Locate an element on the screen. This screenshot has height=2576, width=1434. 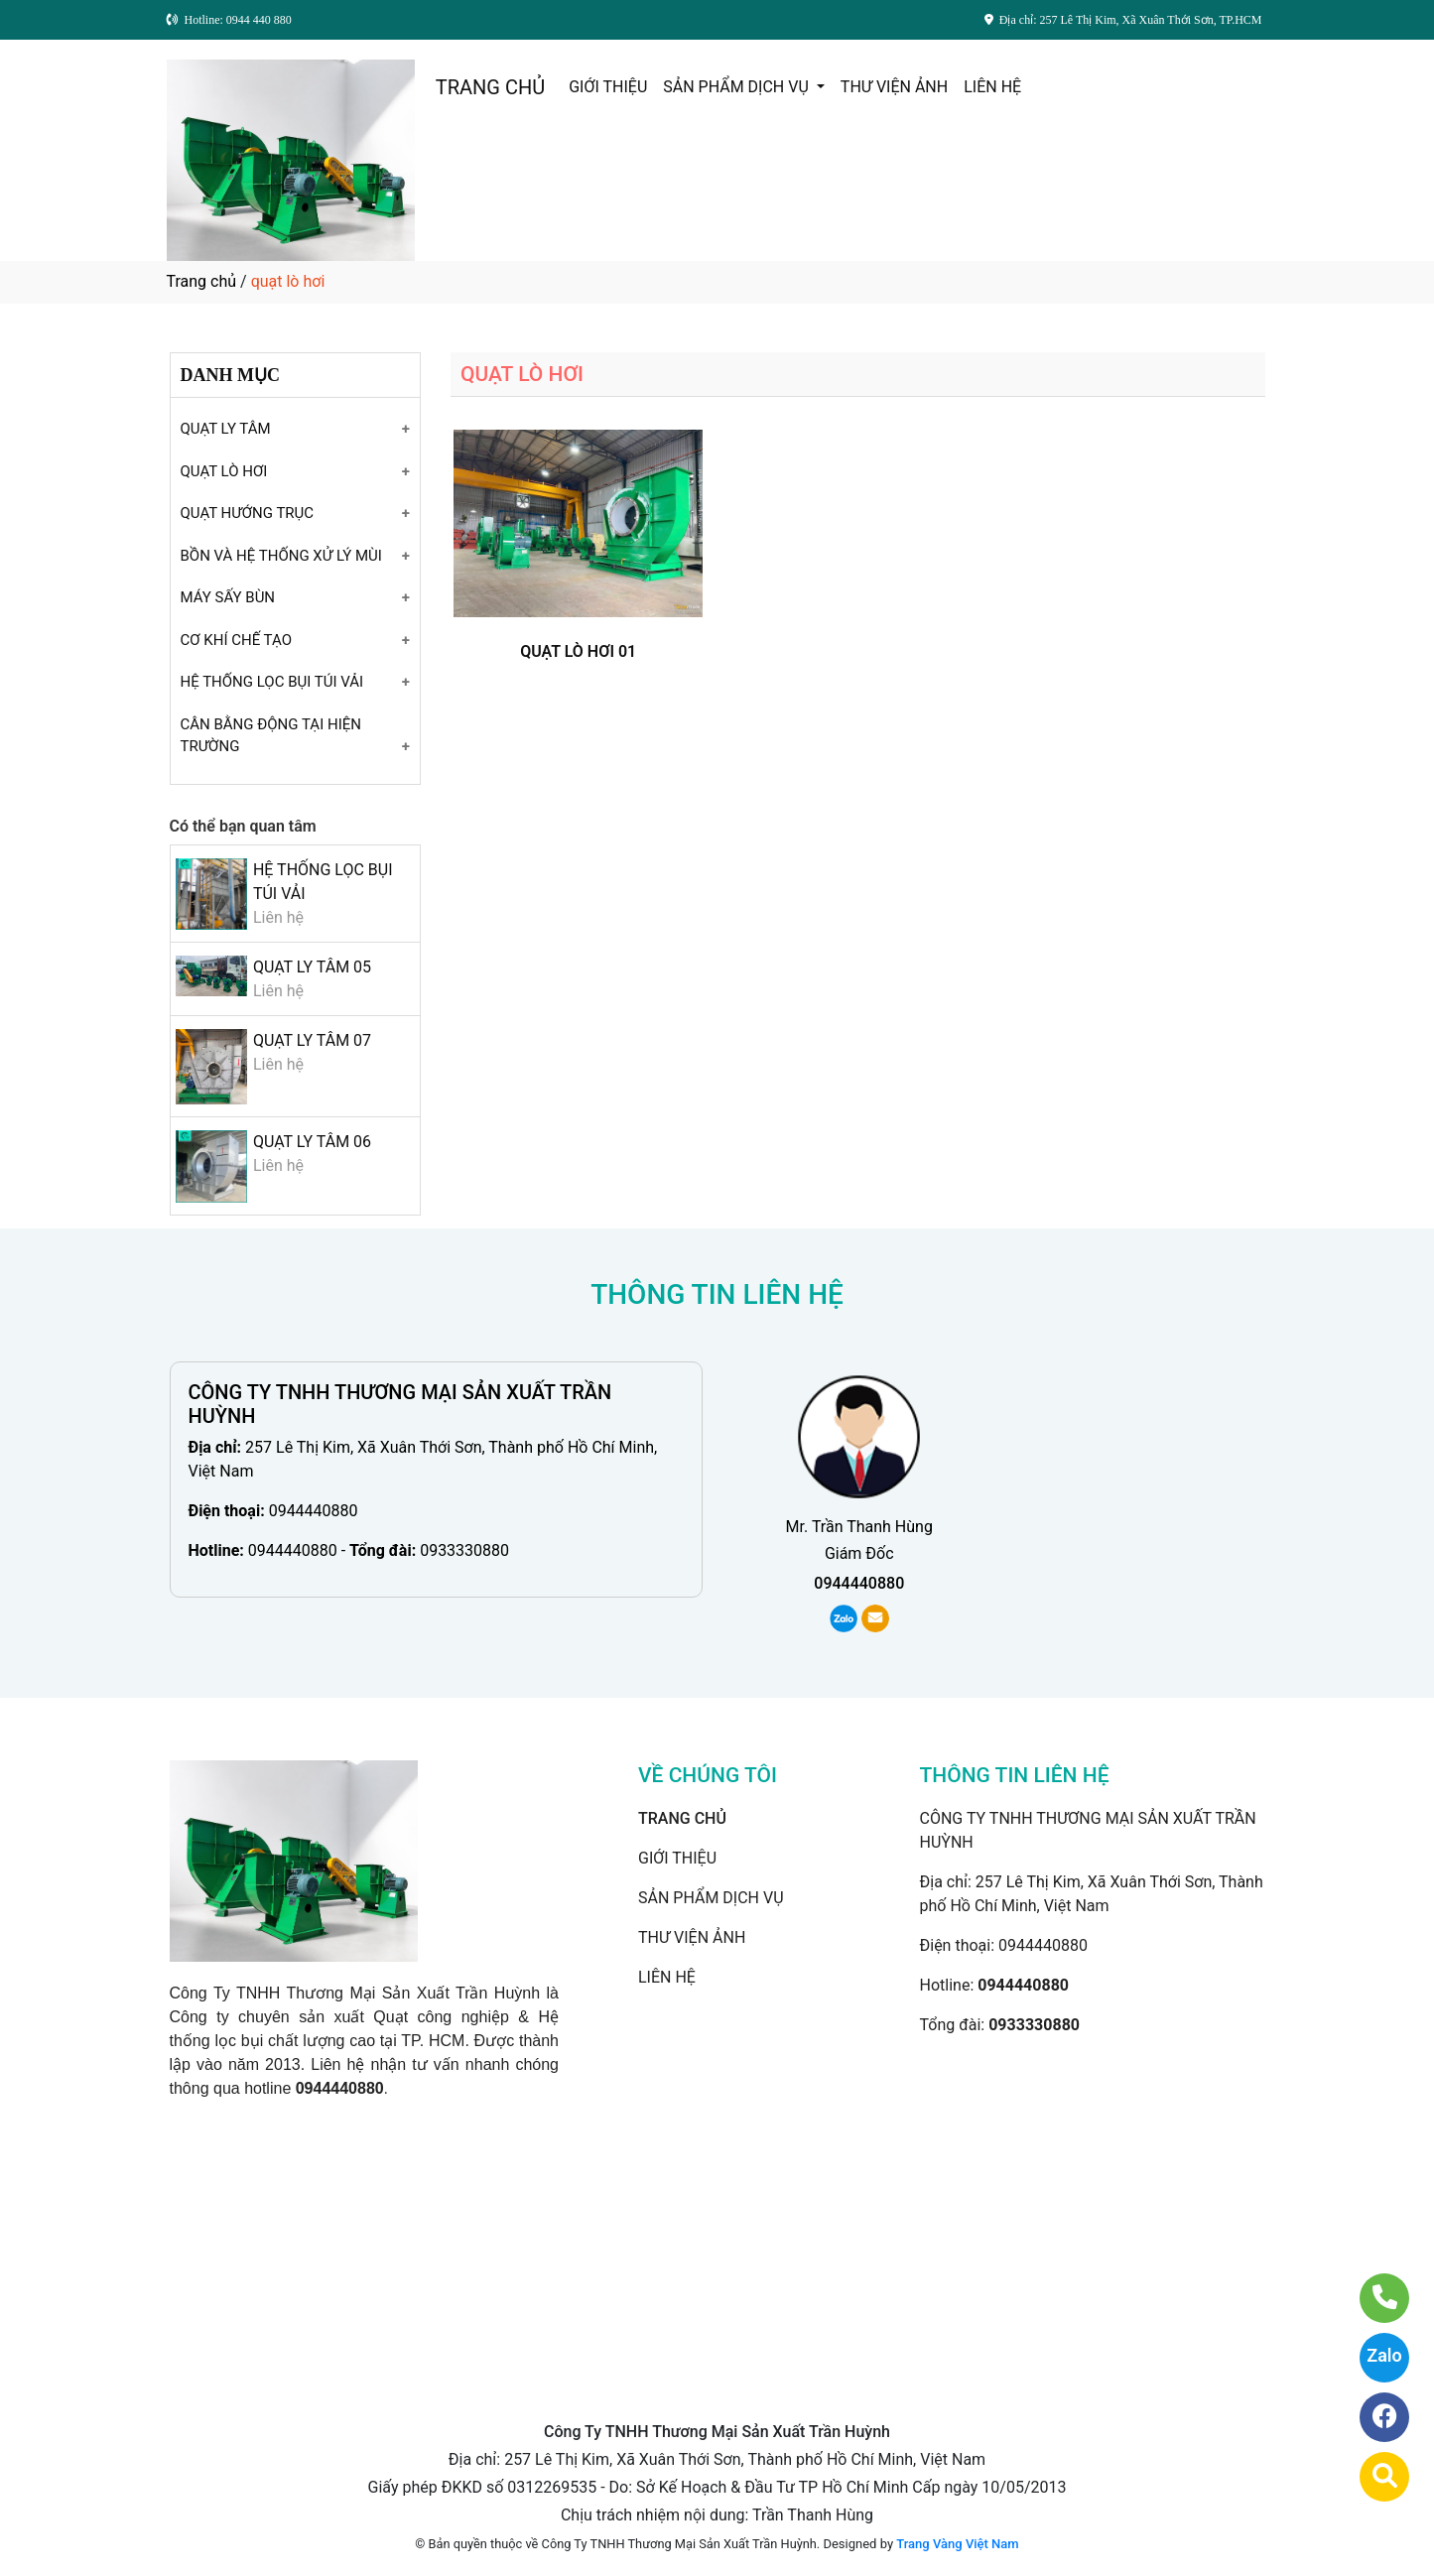
QUẠT LY TÂM is located at coordinates (226, 429).